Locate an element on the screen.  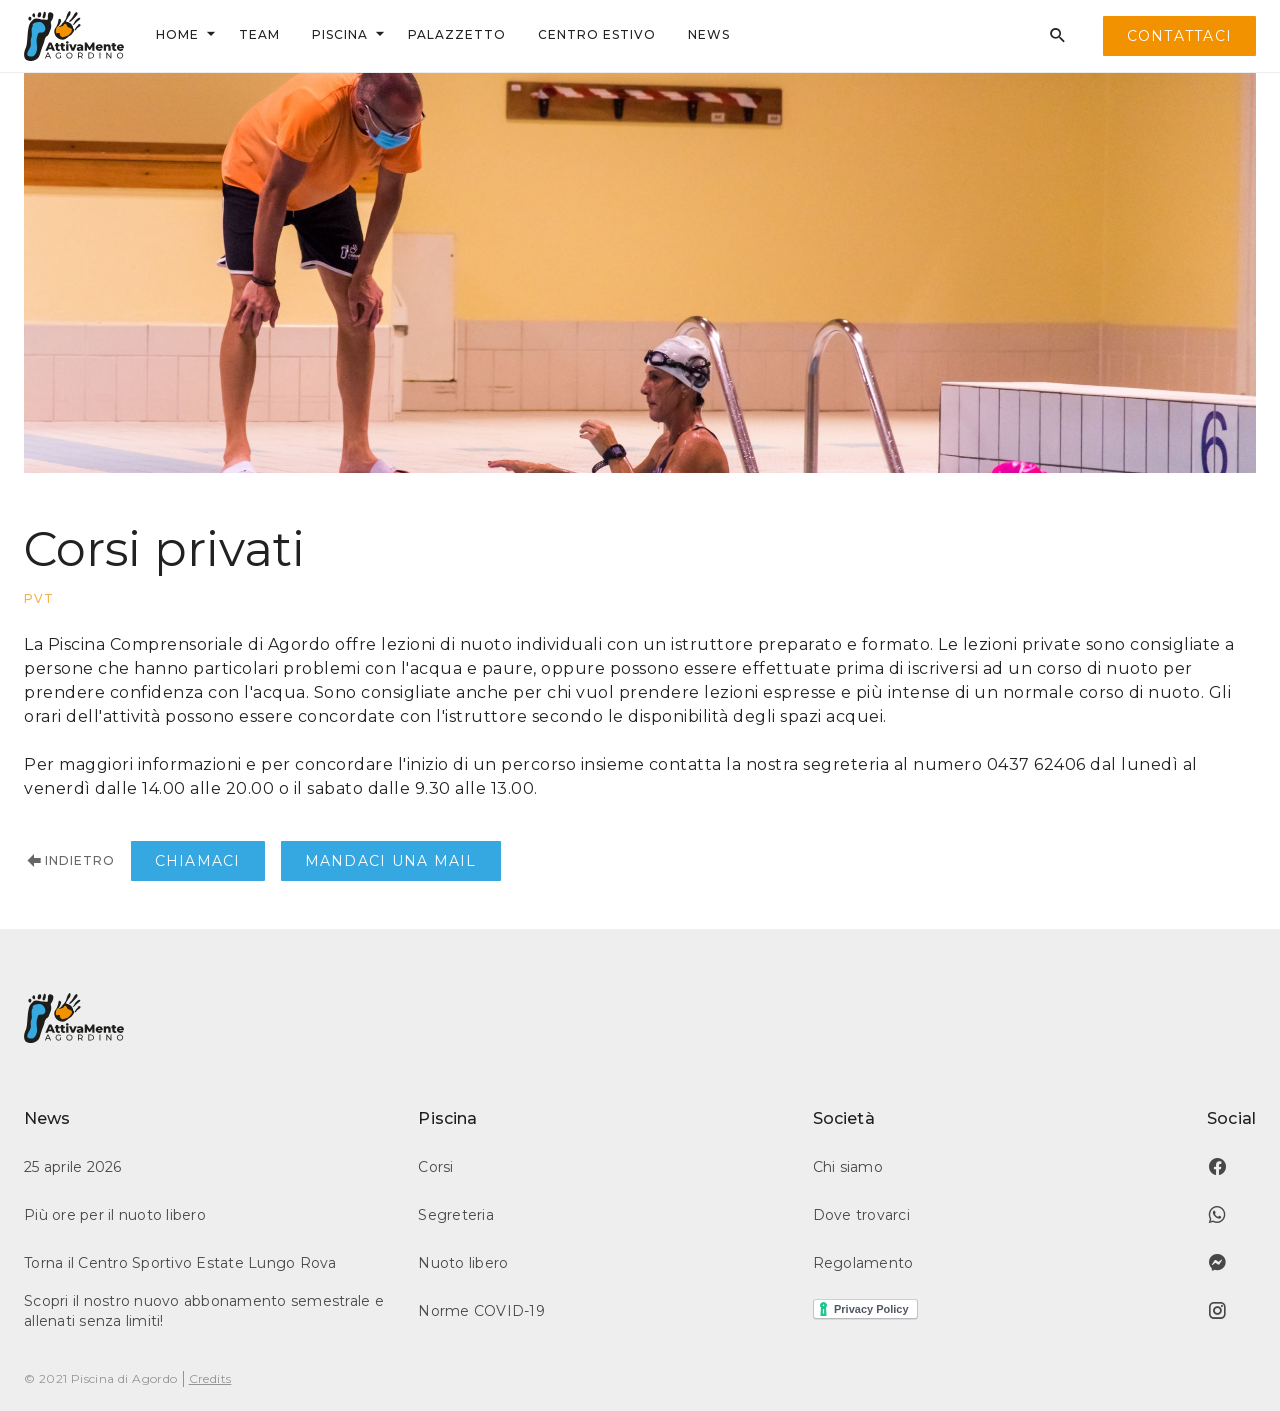
Torna il Centro Sportivo Estate Lungo Rova is located at coordinates (180, 1263).